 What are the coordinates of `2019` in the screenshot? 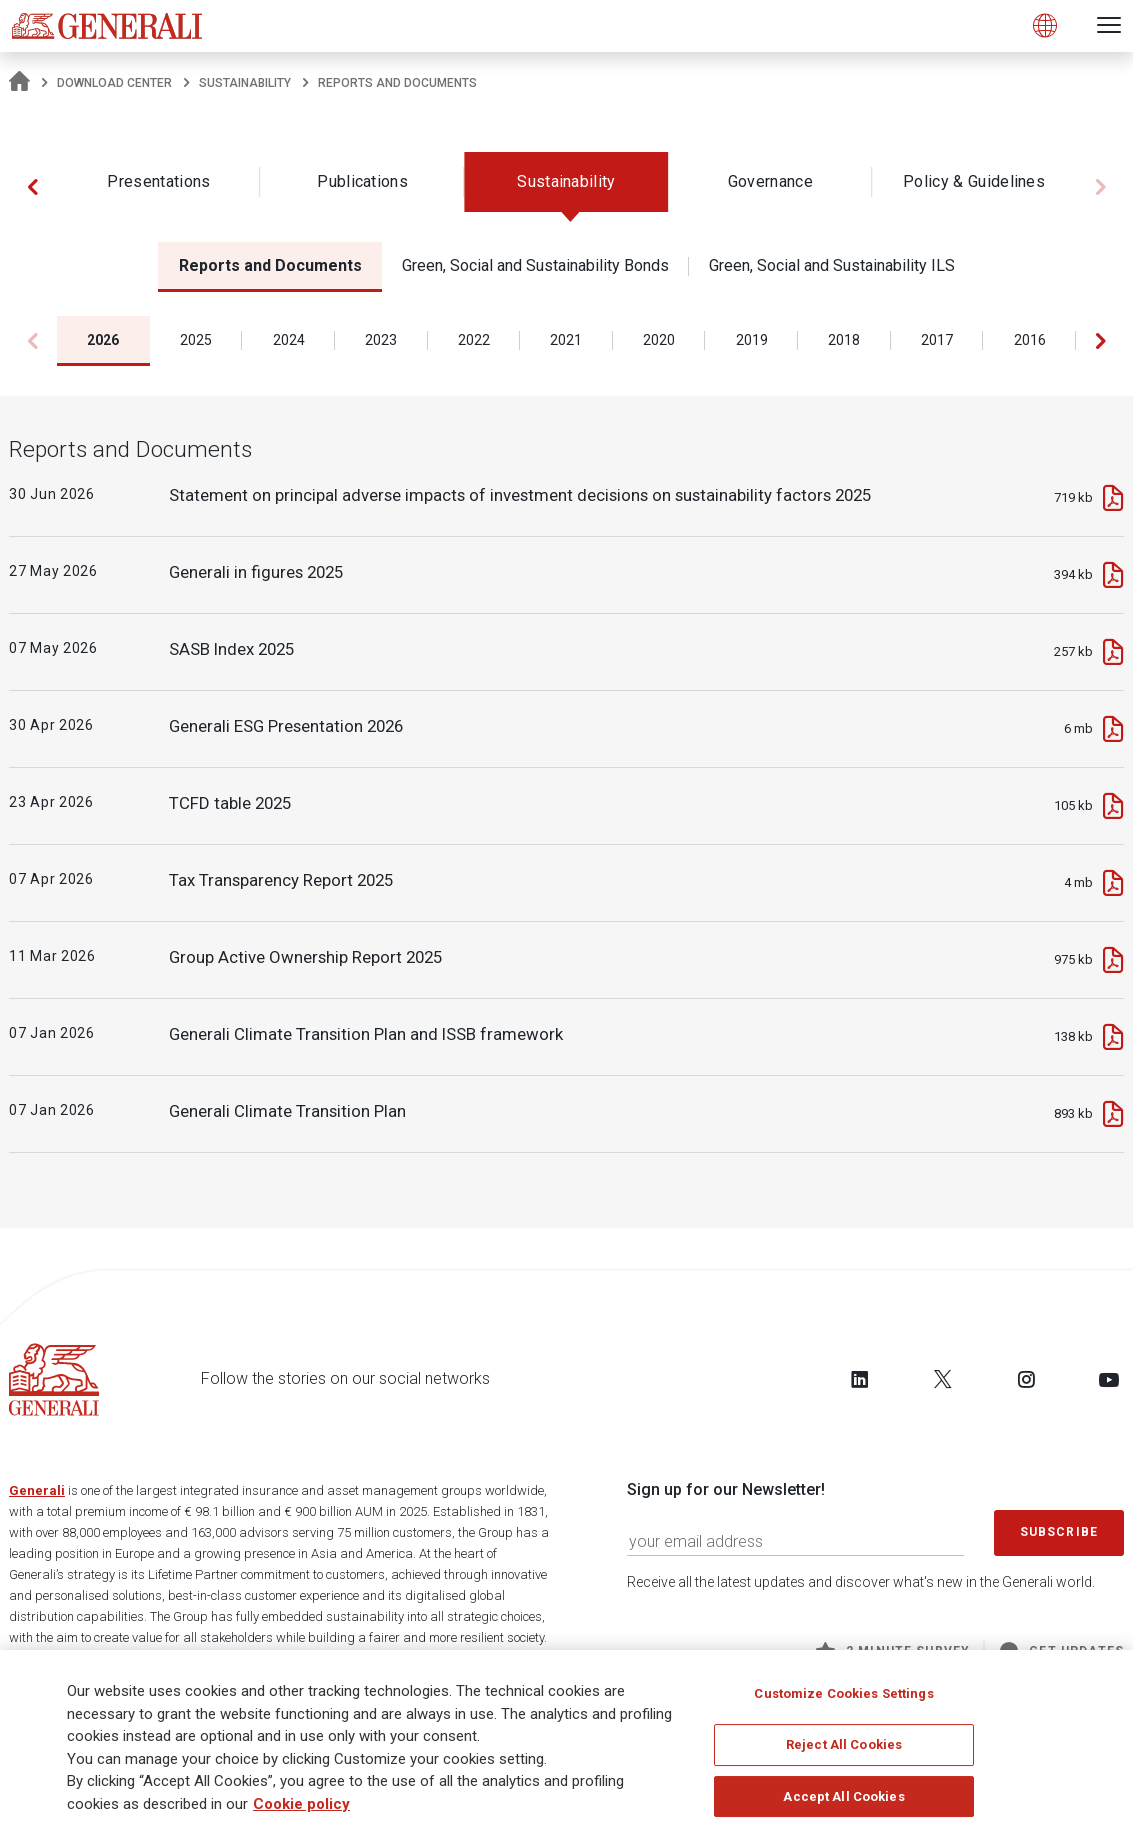 It's located at (752, 340).